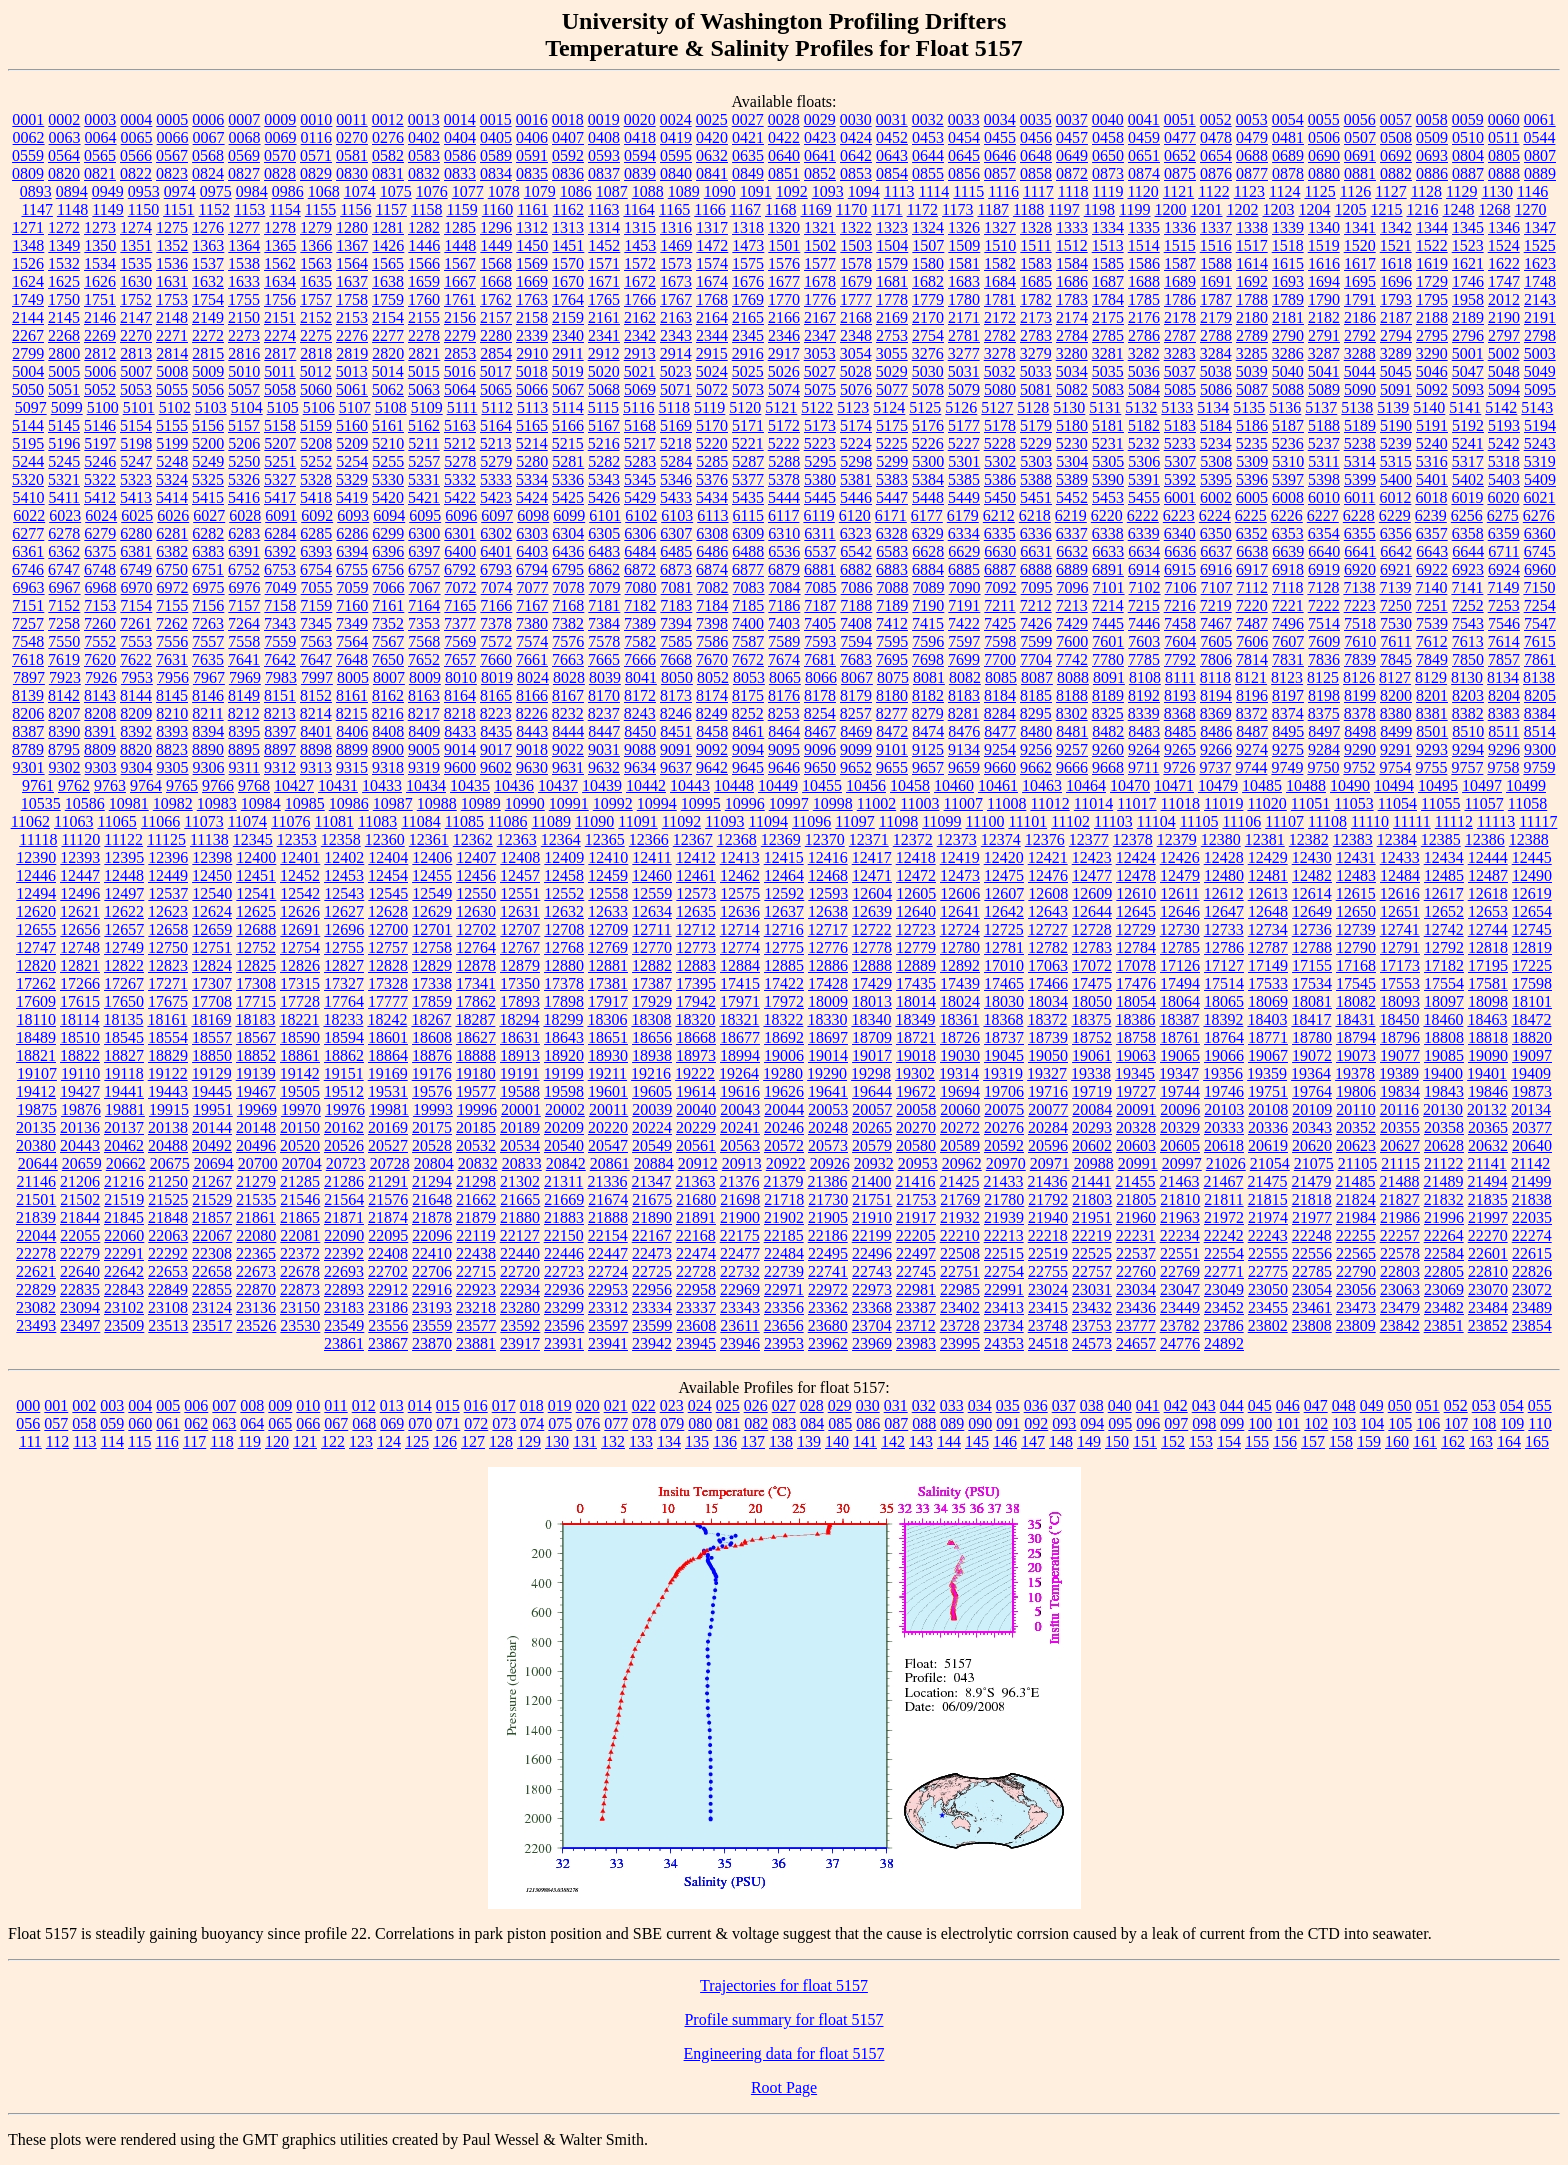  Describe the element at coordinates (468, 191) in the screenshot. I see `1077` at that location.